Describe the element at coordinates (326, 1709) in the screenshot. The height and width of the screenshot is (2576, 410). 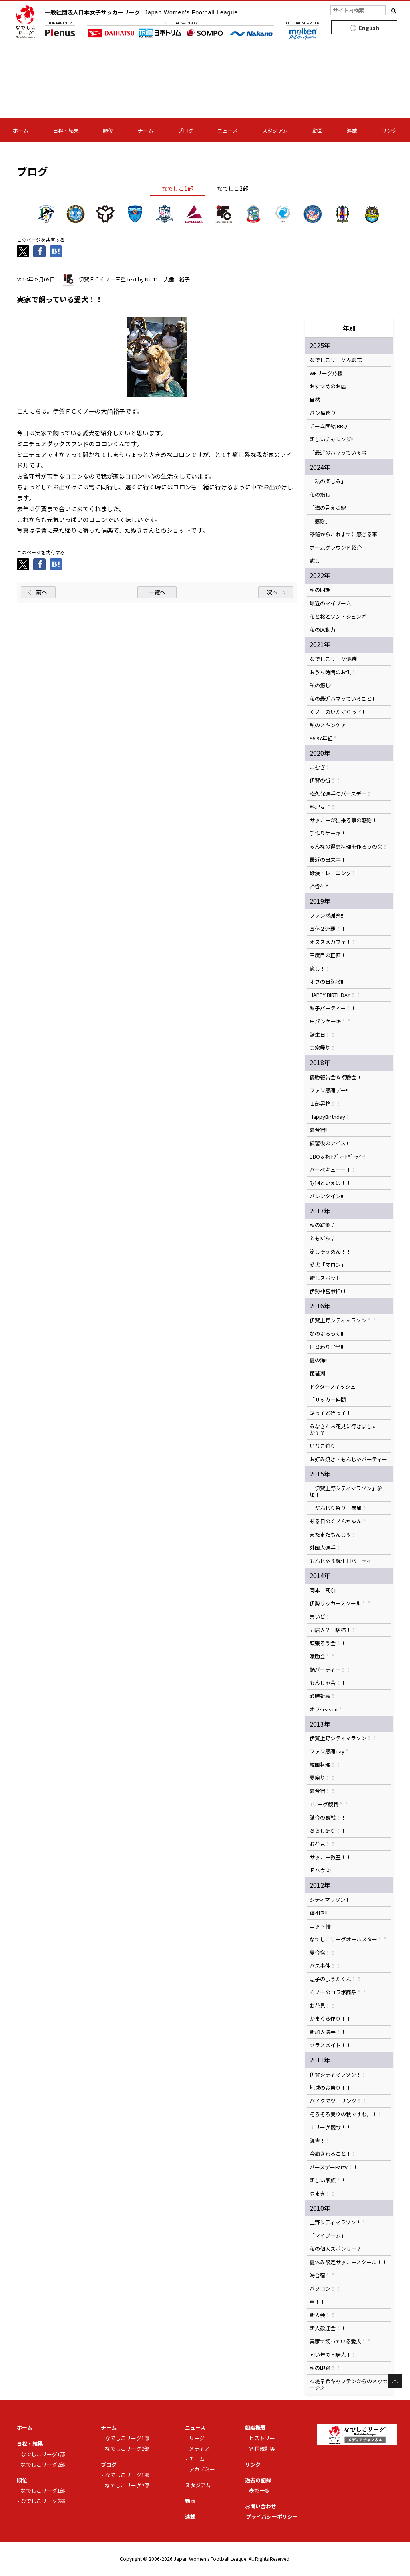
I see `オフseason！` at that location.